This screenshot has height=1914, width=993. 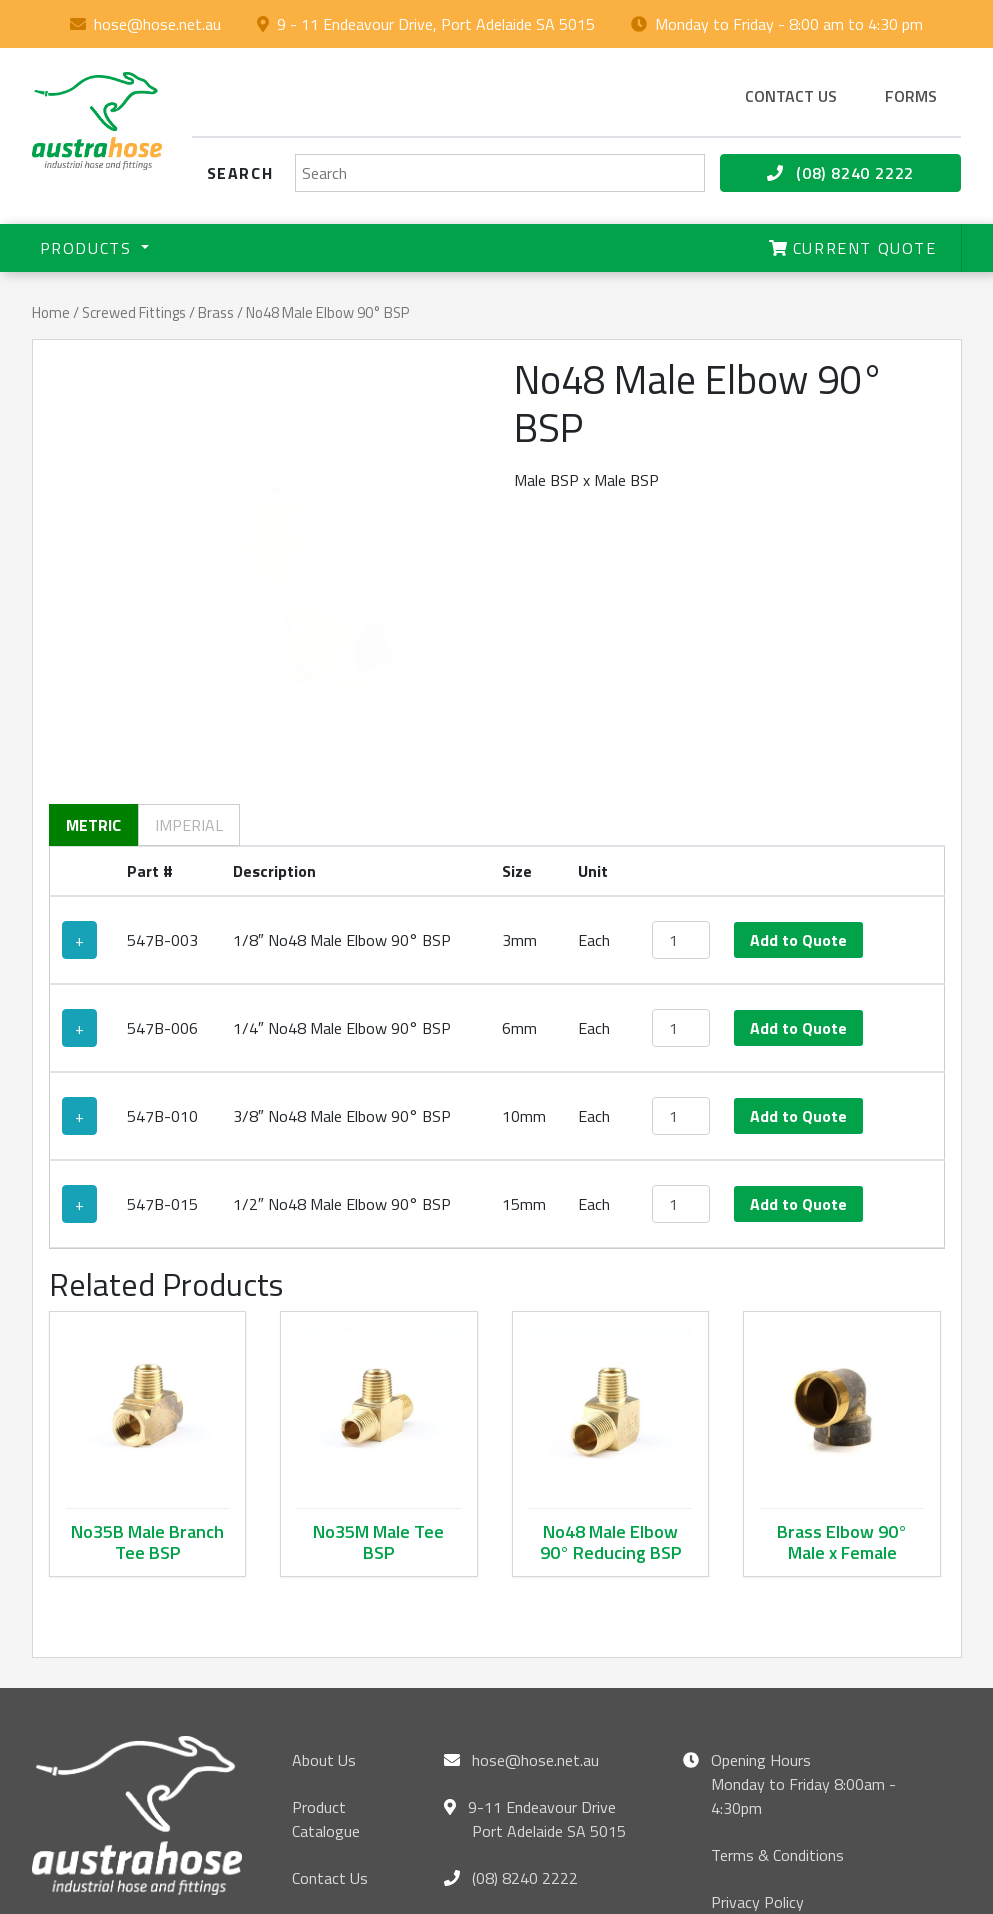 I want to click on Screwed Fittings, so click(x=134, y=312).